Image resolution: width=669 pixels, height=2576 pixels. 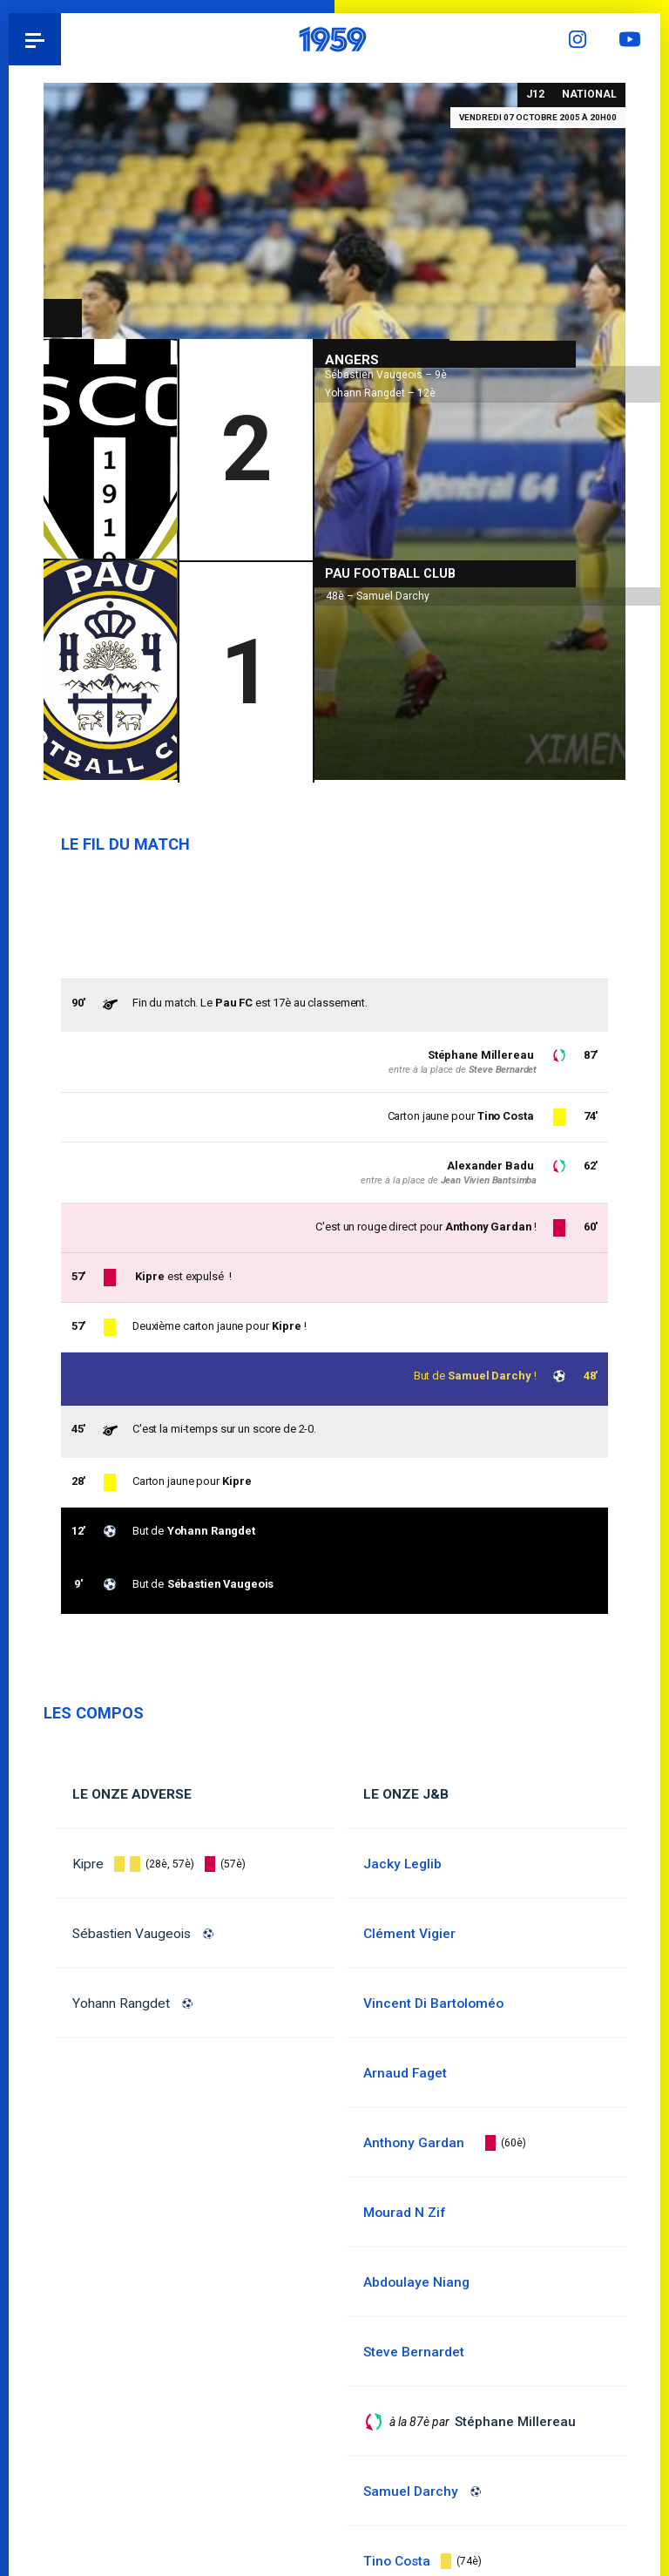 I want to click on National, so click(x=589, y=94).